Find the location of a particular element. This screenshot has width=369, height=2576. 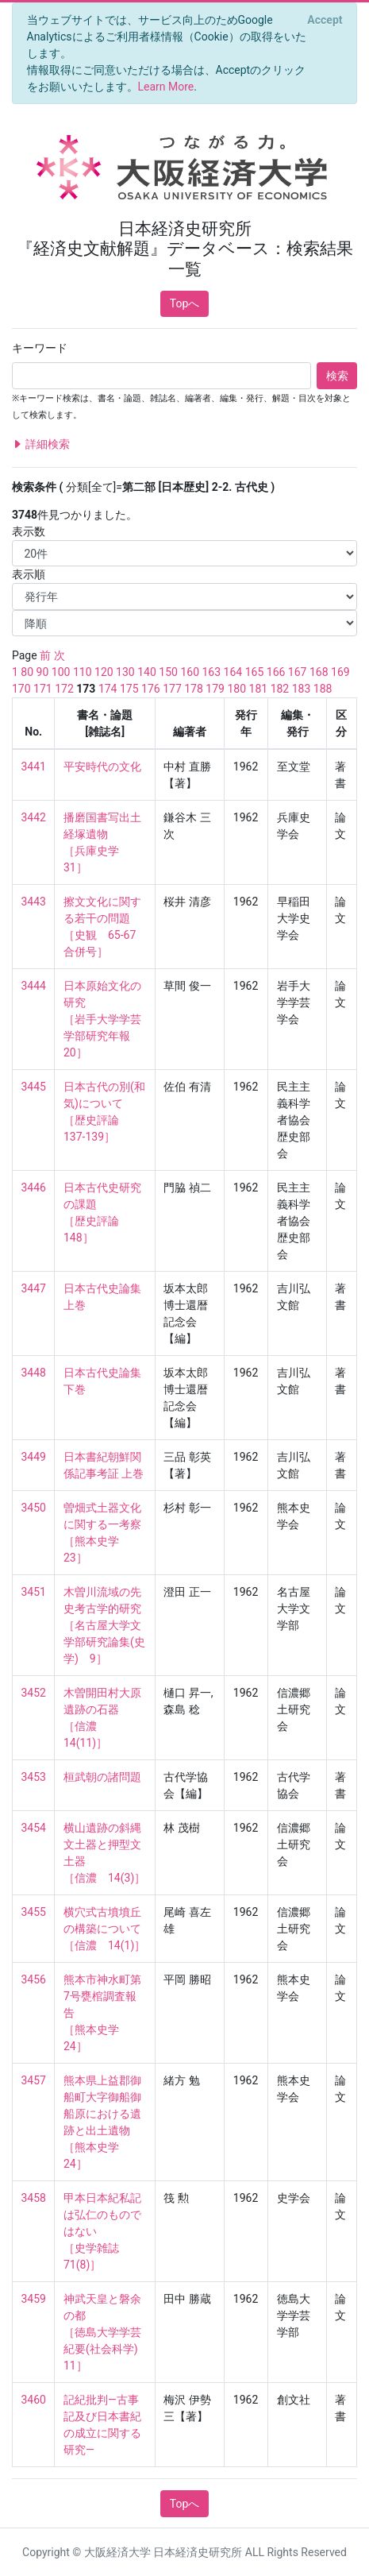

169 is located at coordinates (340, 672).